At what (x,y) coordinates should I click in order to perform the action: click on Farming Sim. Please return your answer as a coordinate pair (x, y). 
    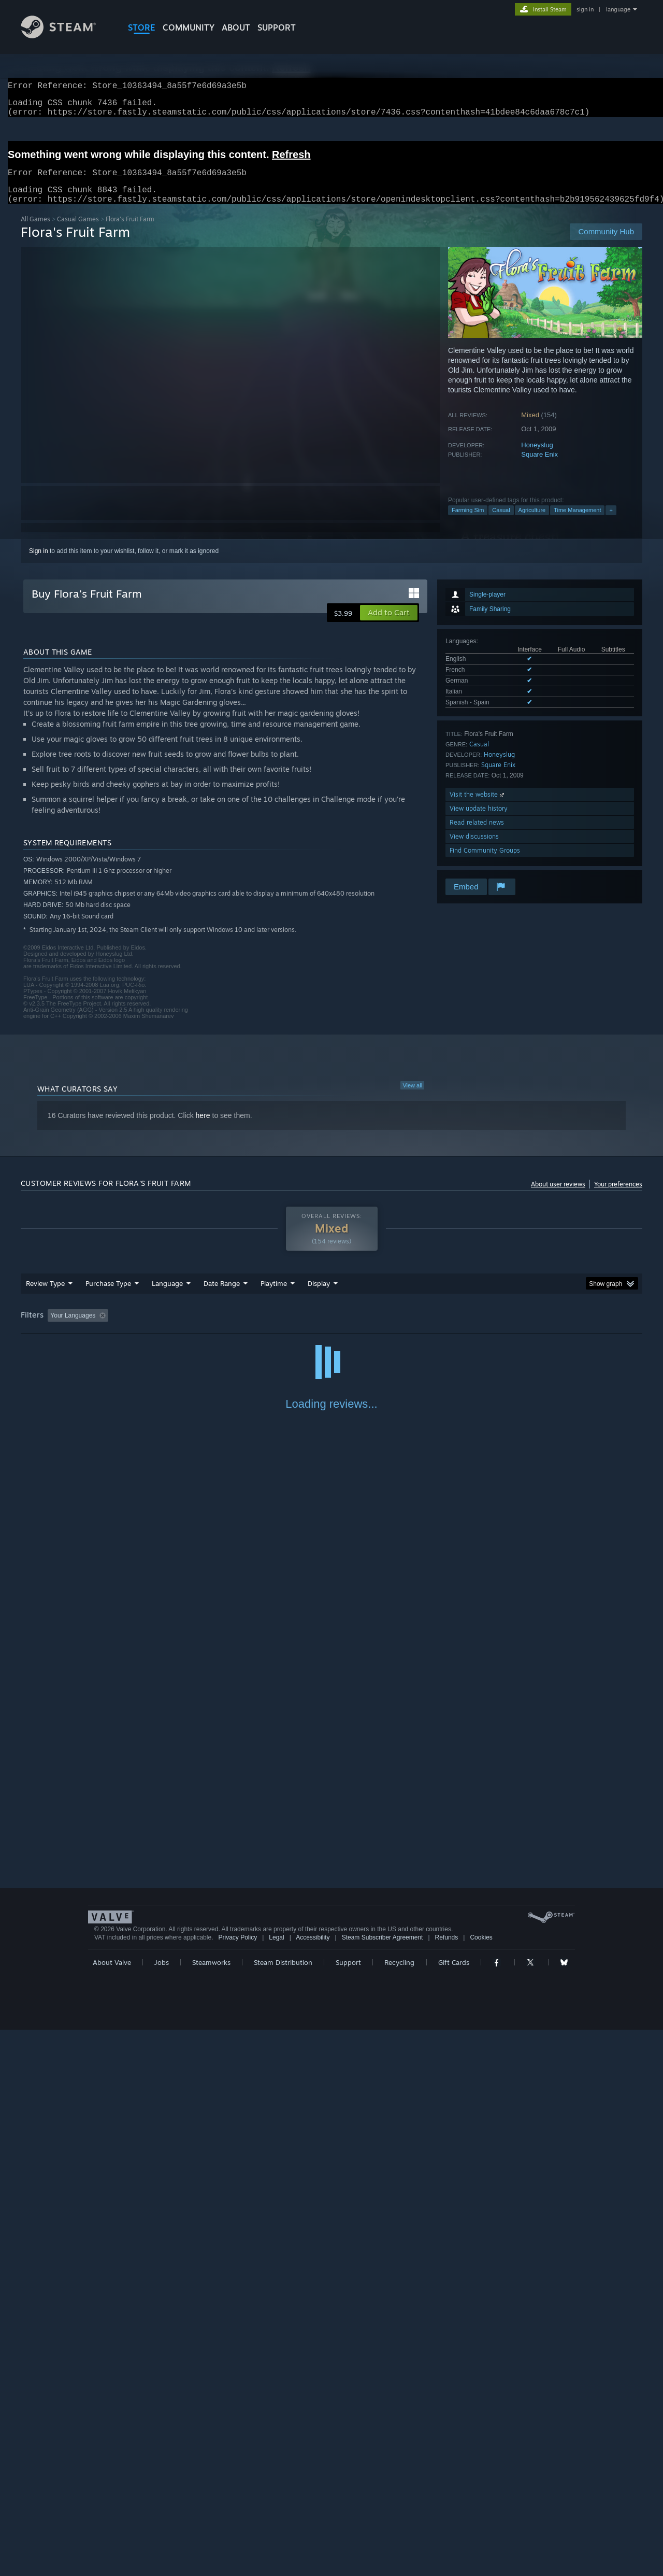
    Looking at the image, I should click on (468, 522).